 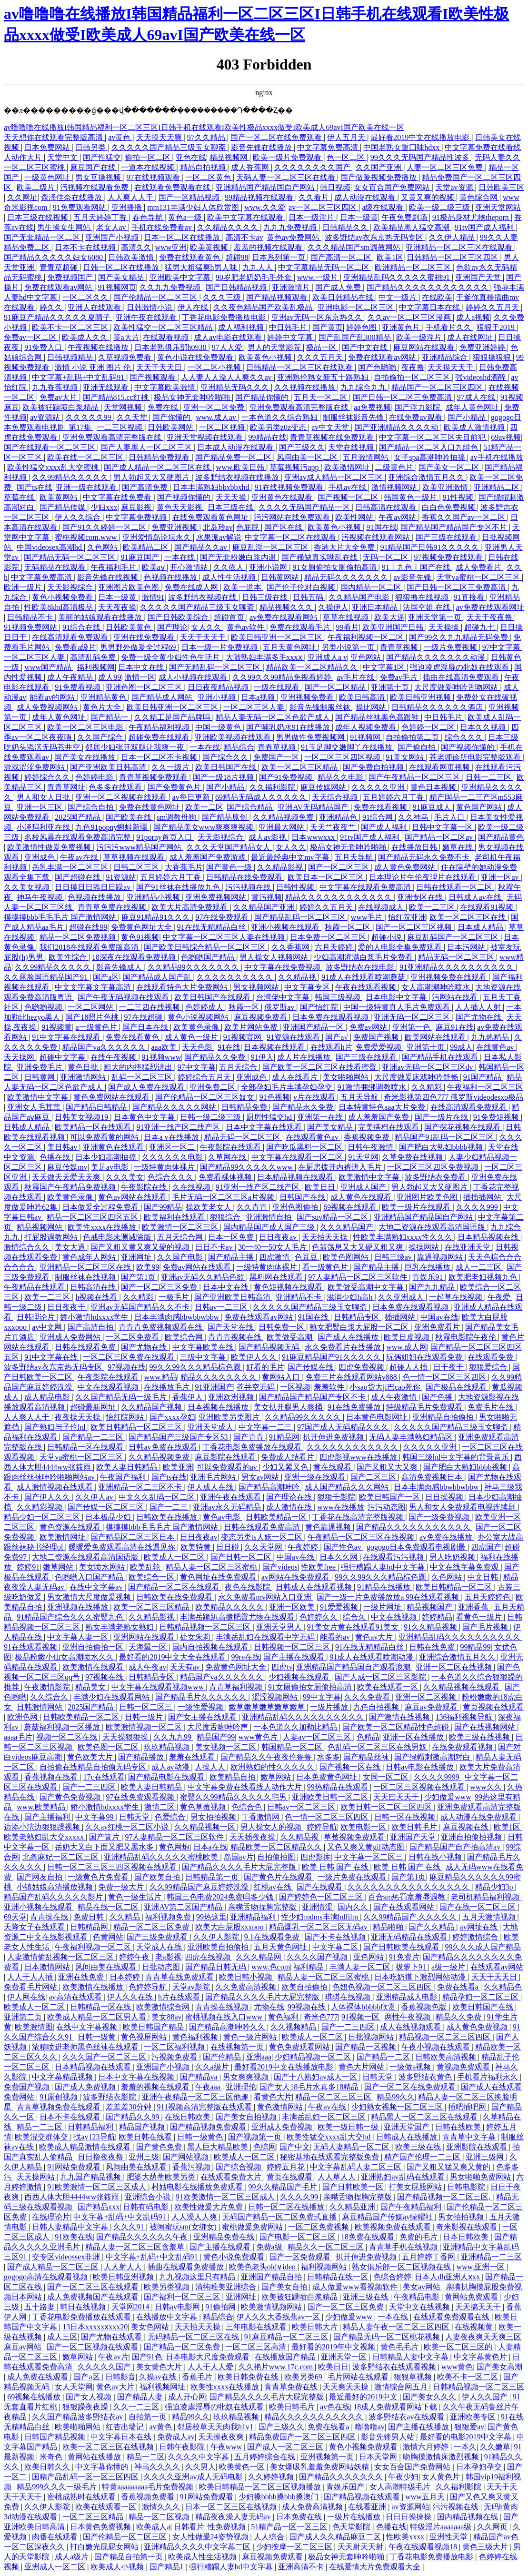 I want to click on 天天操网, so click(x=20, y=1057).